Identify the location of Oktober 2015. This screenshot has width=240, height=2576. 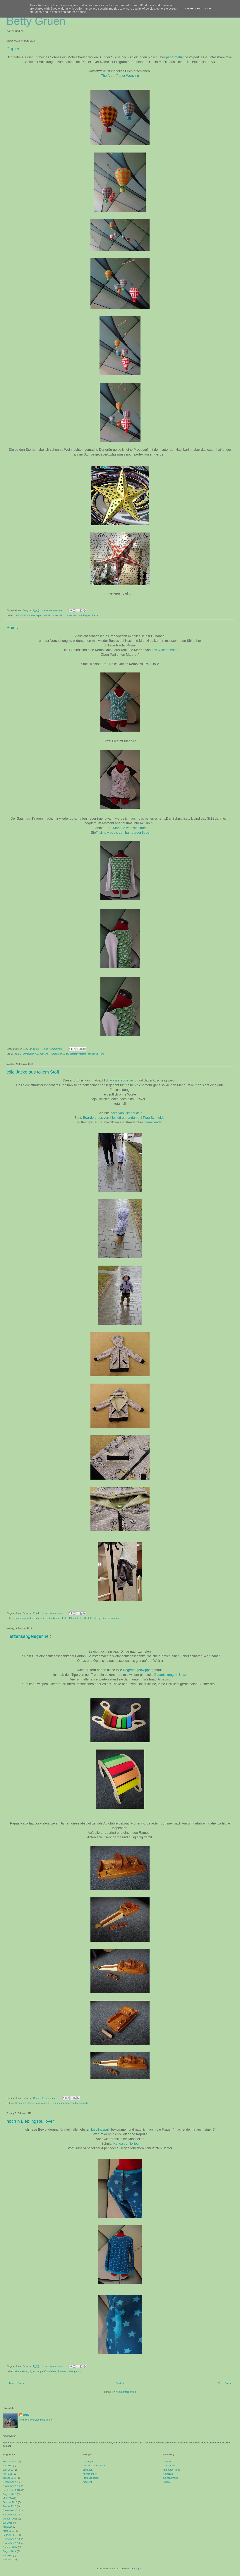
(10, 2518).